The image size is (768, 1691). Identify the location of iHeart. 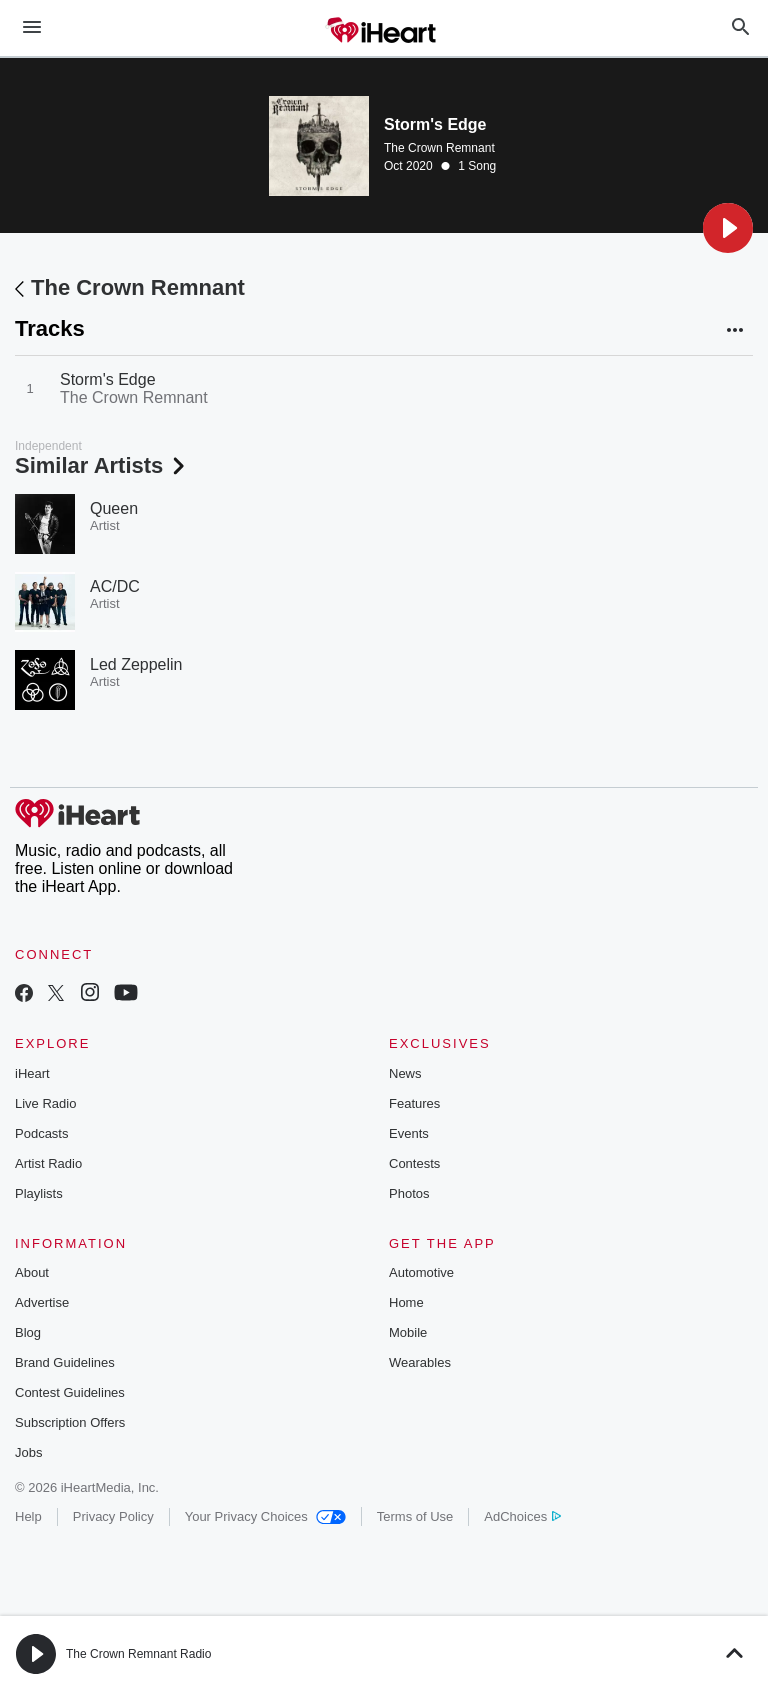
(32, 1073).